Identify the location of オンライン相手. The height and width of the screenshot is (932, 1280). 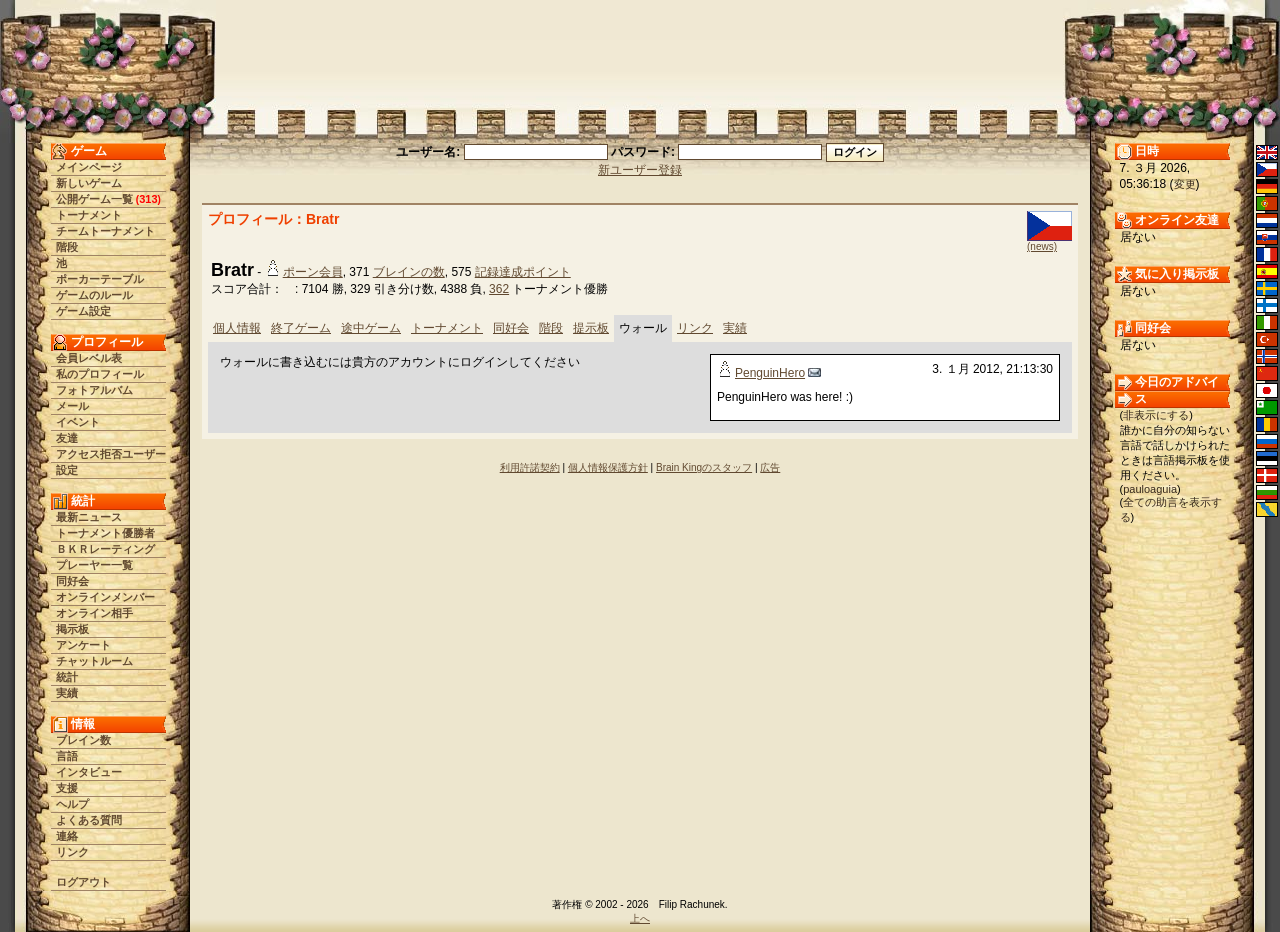
(94, 613).